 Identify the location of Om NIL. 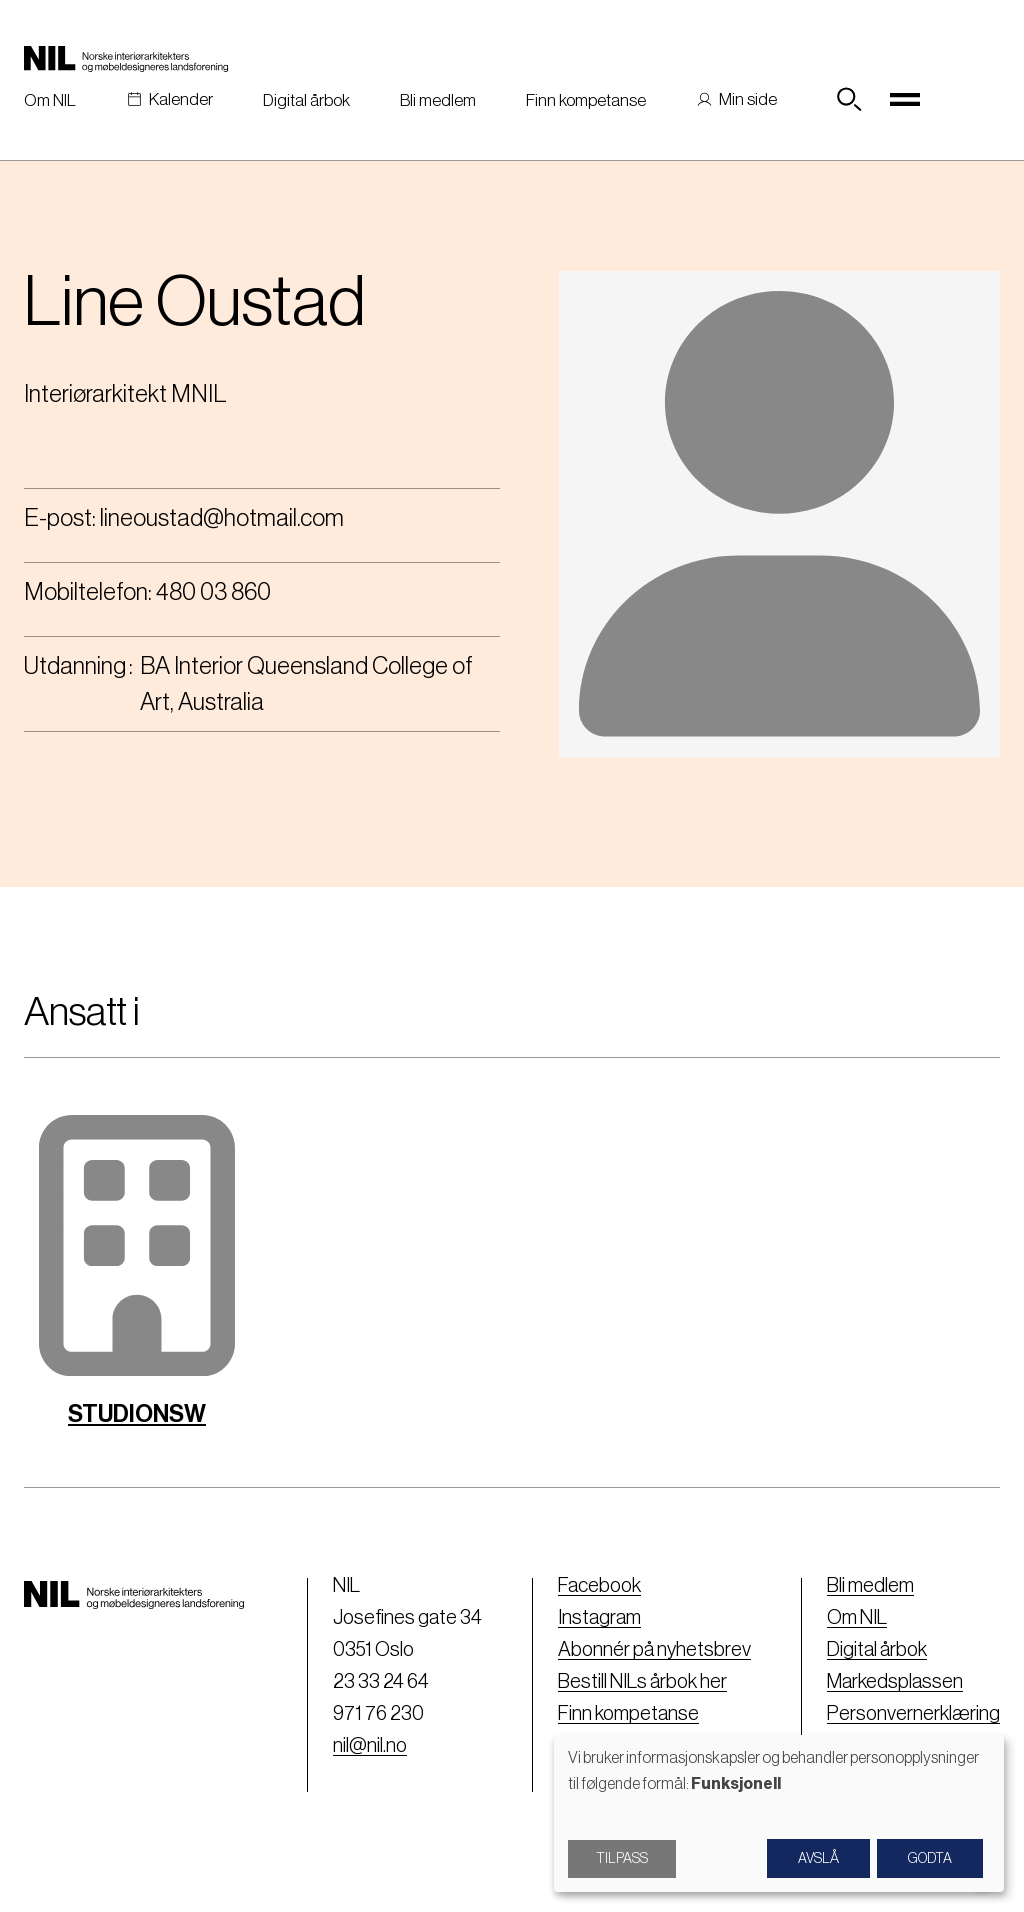
(50, 100).